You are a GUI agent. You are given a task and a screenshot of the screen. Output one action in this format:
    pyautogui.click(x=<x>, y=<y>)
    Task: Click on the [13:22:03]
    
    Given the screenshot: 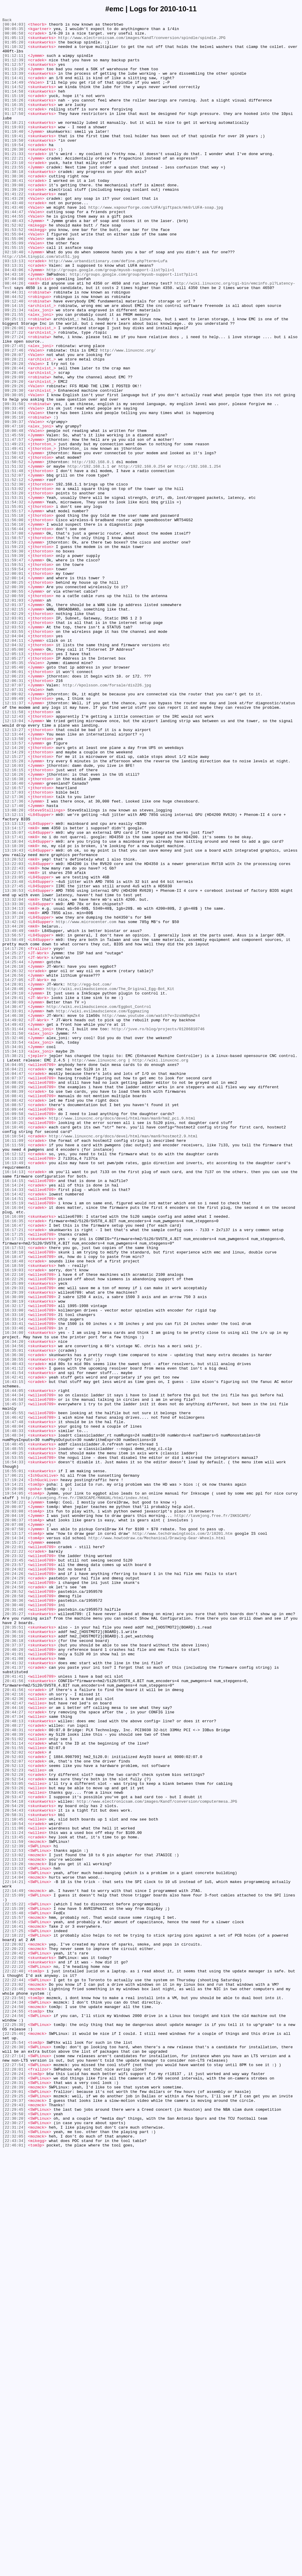 What is the action you would take?
    pyautogui.click(x=14, y=1033)
    